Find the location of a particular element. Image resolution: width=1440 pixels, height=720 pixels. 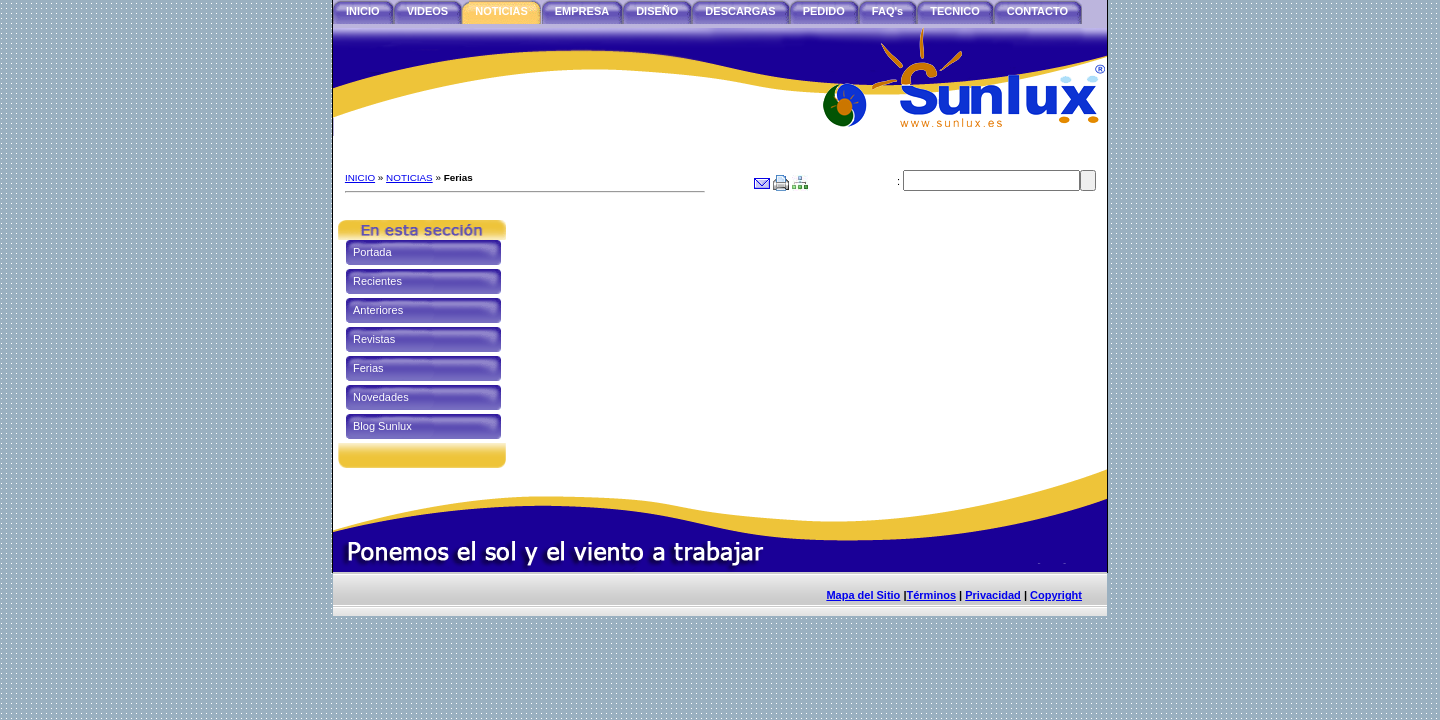

Mapa del Sitio is located at coordinates (863, 595).